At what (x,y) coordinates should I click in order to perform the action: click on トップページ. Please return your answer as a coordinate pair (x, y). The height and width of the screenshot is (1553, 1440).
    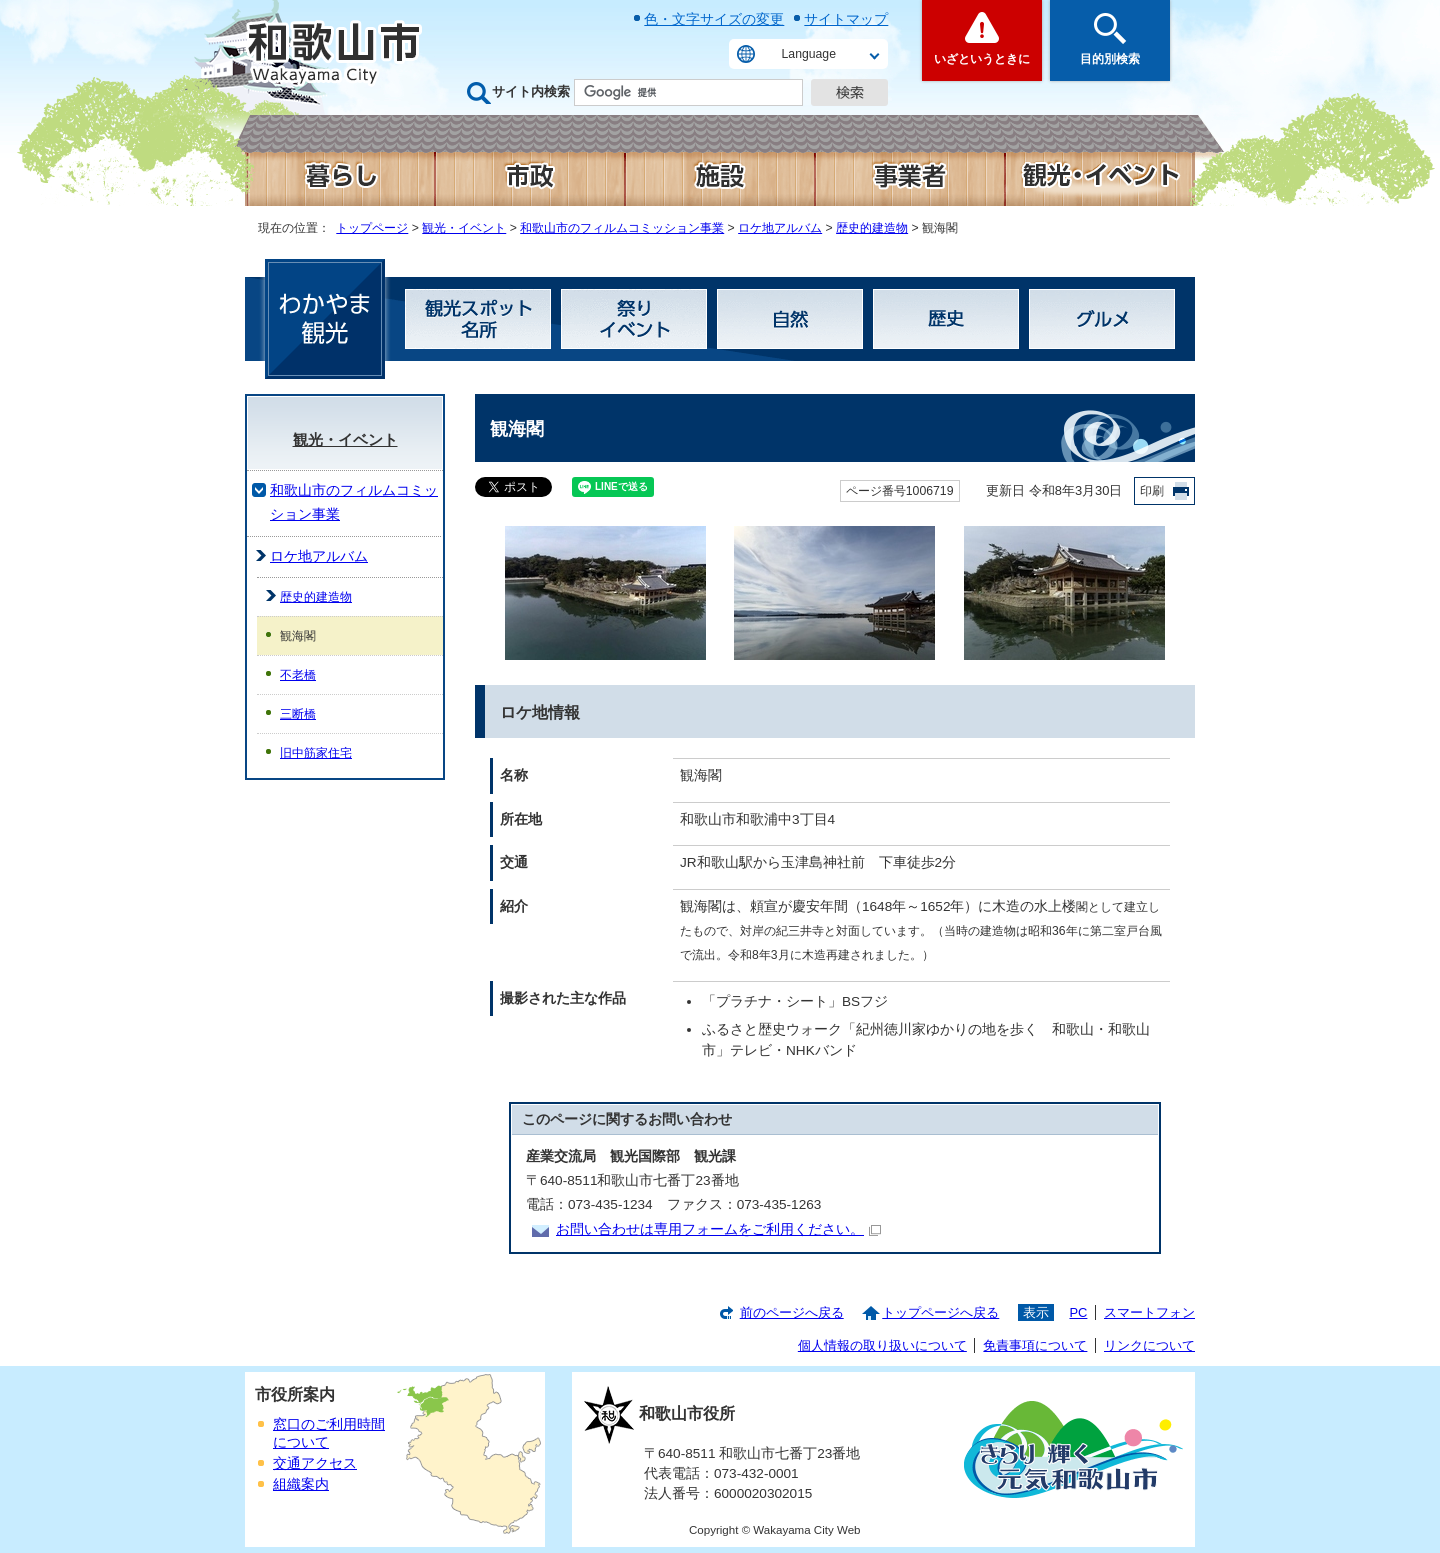
    Looking at the image, I should click on (372, 228).